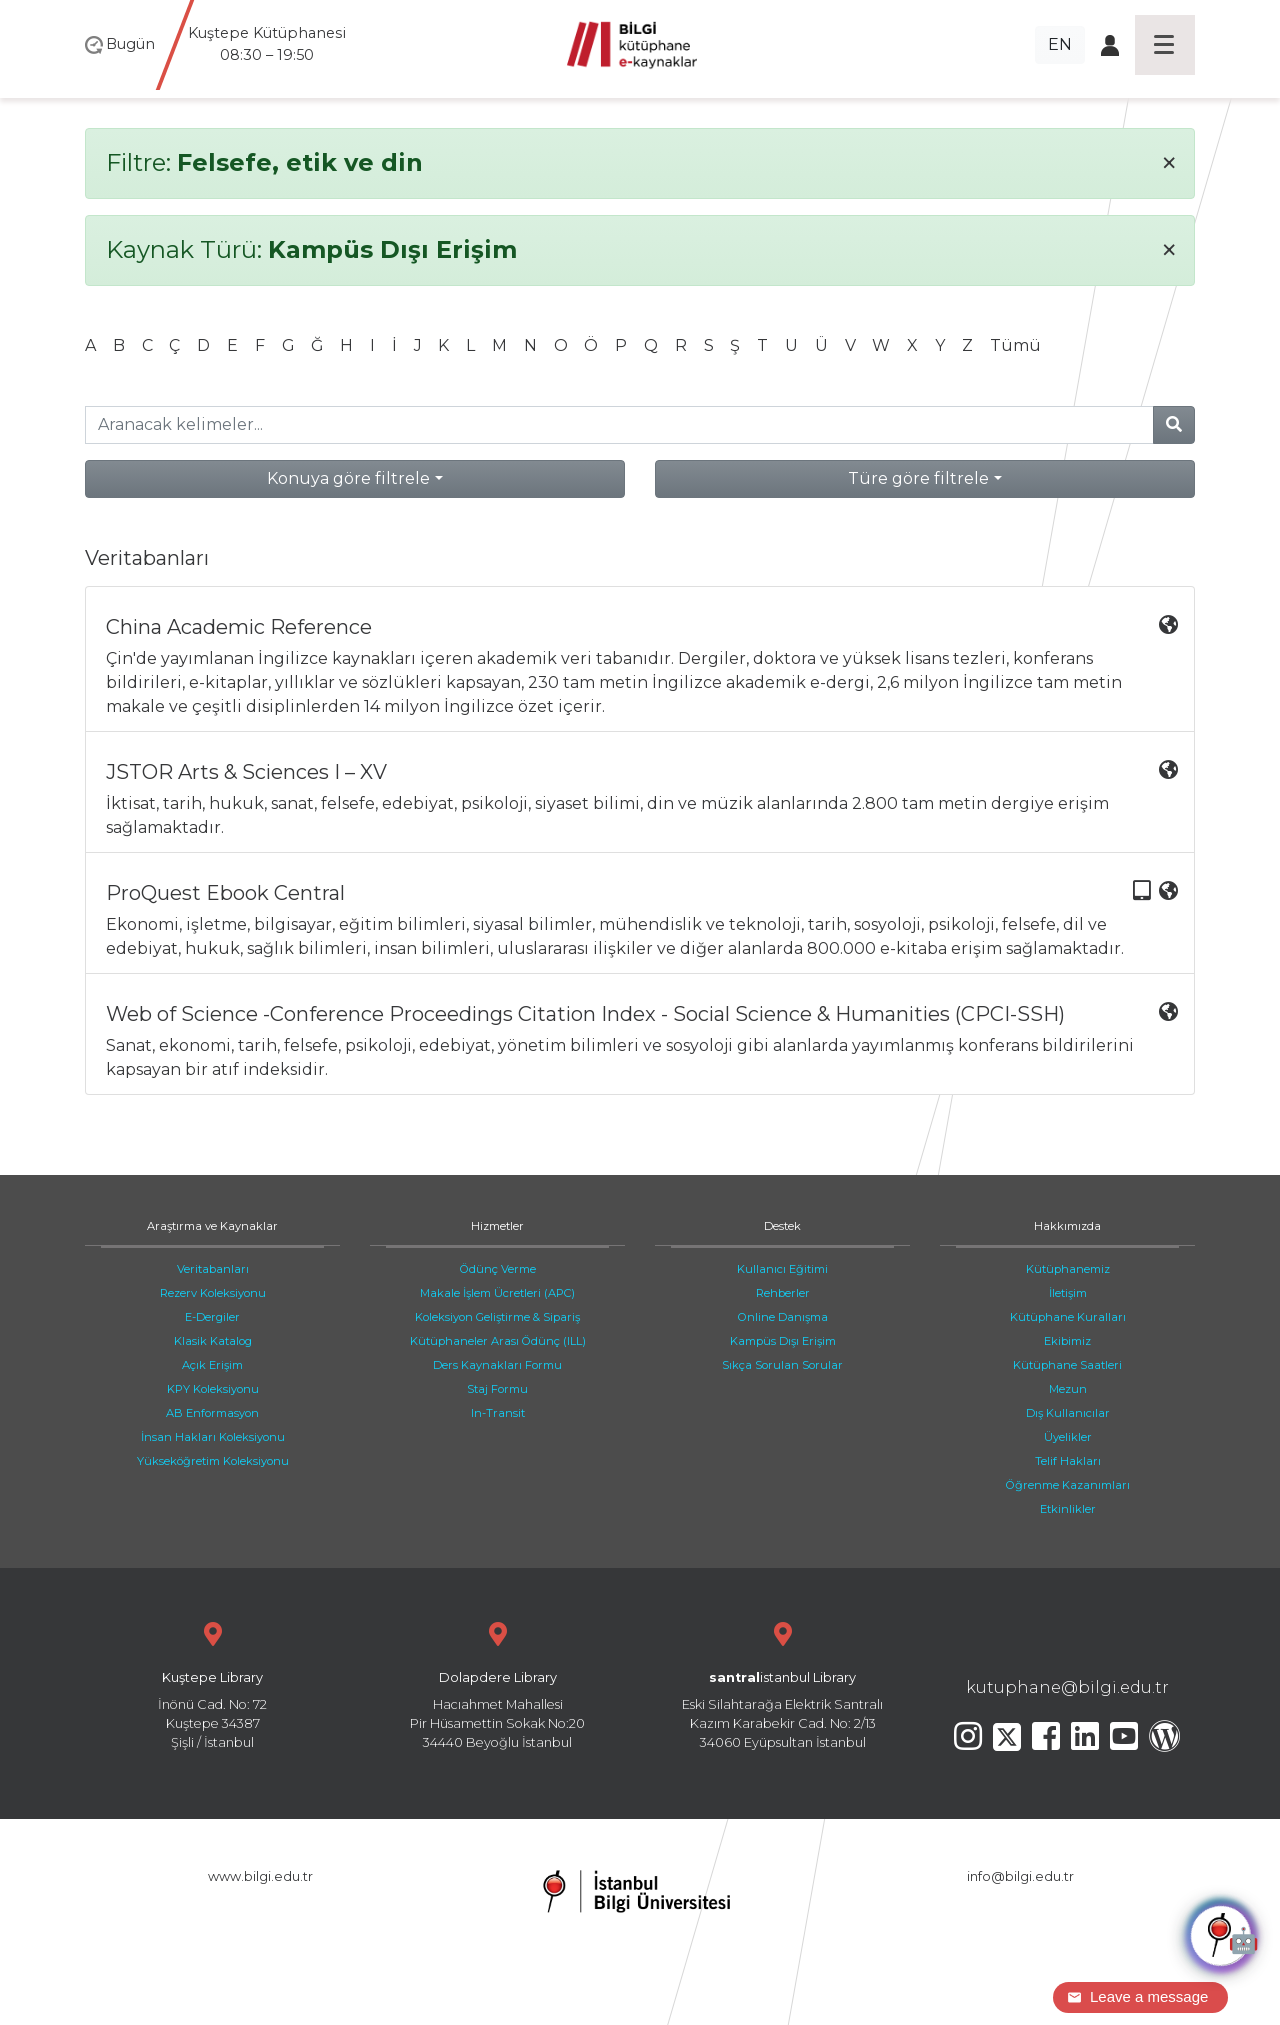 The image size is (1280, 2025). Describe the element at coordinates (1067, 1341) in the screenshot. I see `Ekibimiz` at that location.